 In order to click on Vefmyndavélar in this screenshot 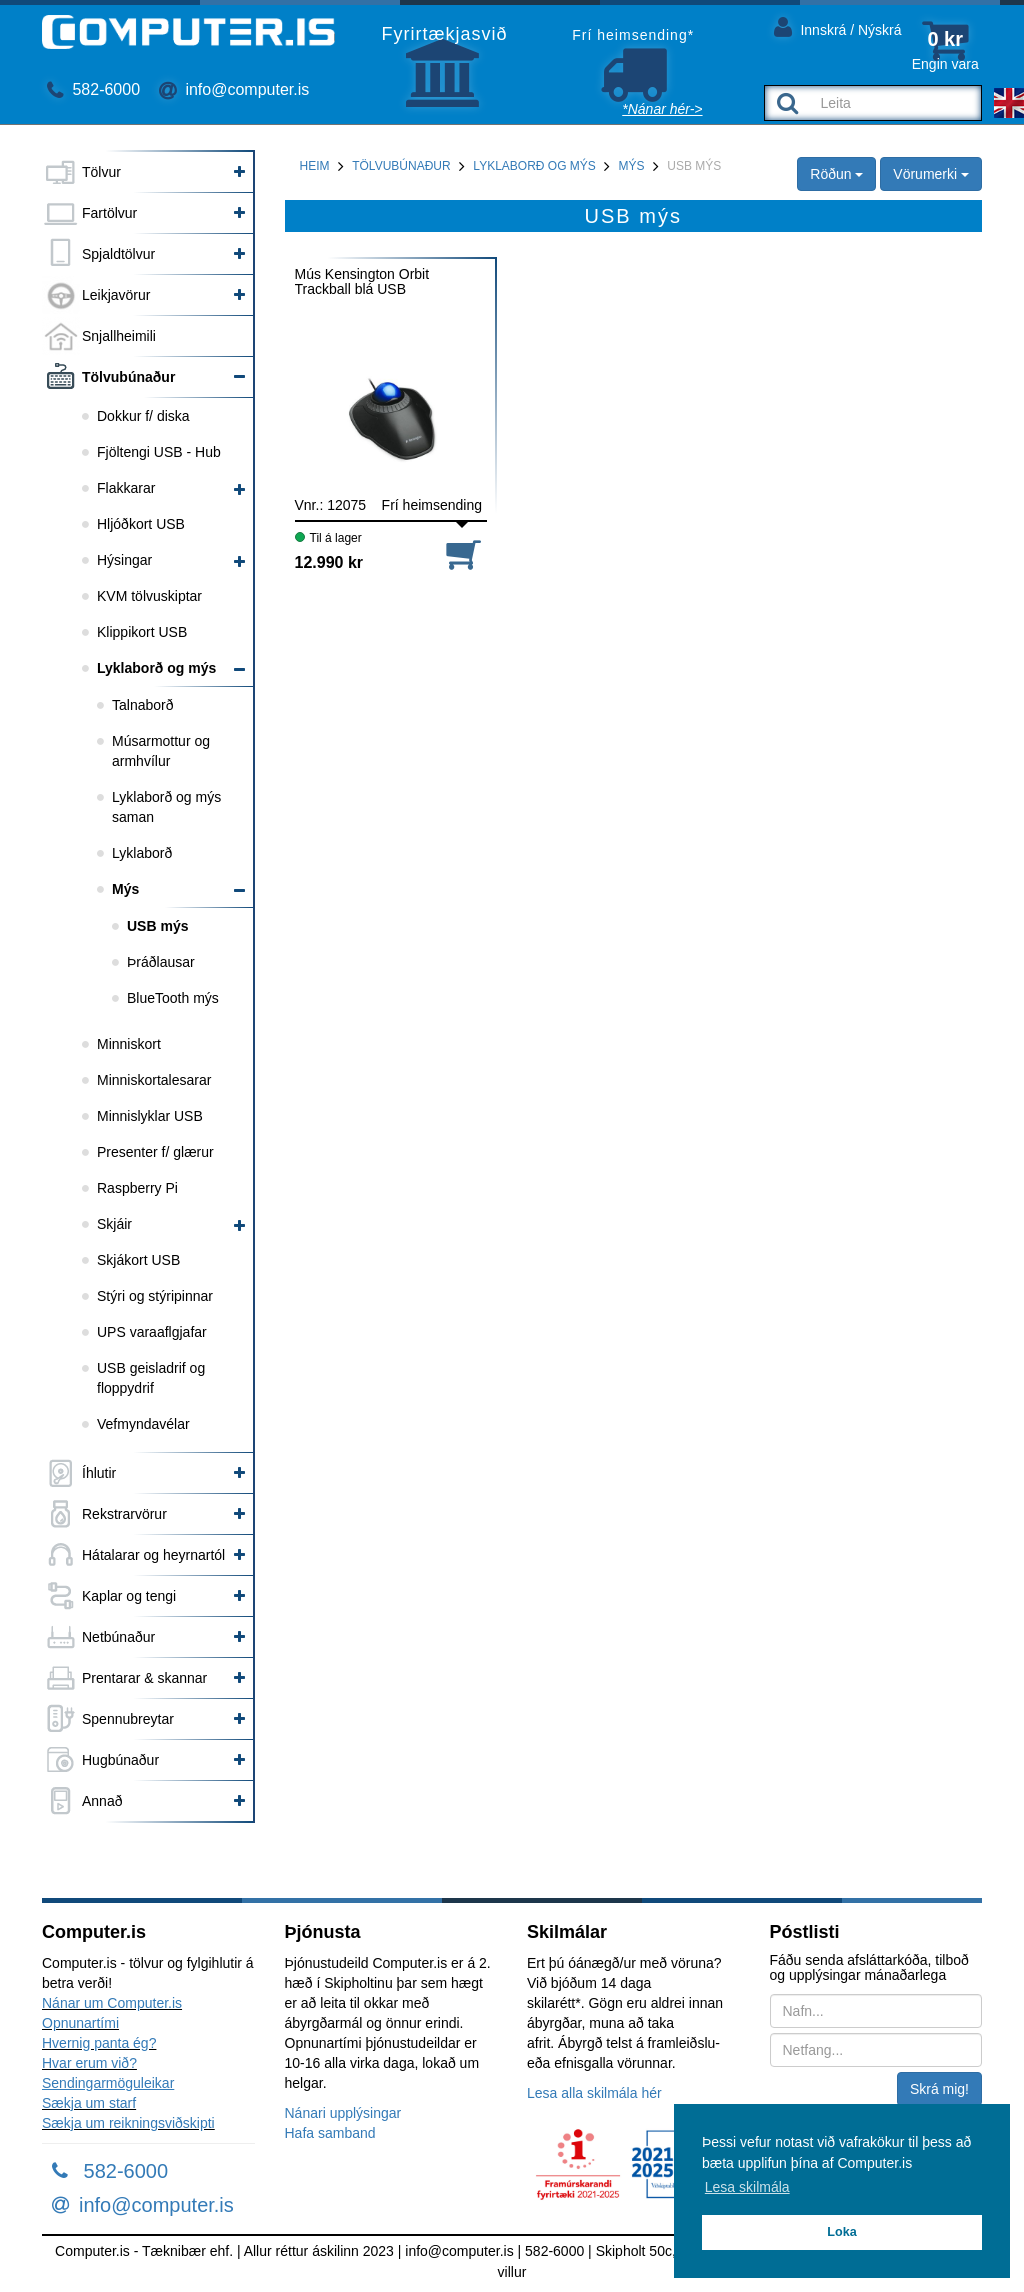, I will do `click(143, 1424)`.